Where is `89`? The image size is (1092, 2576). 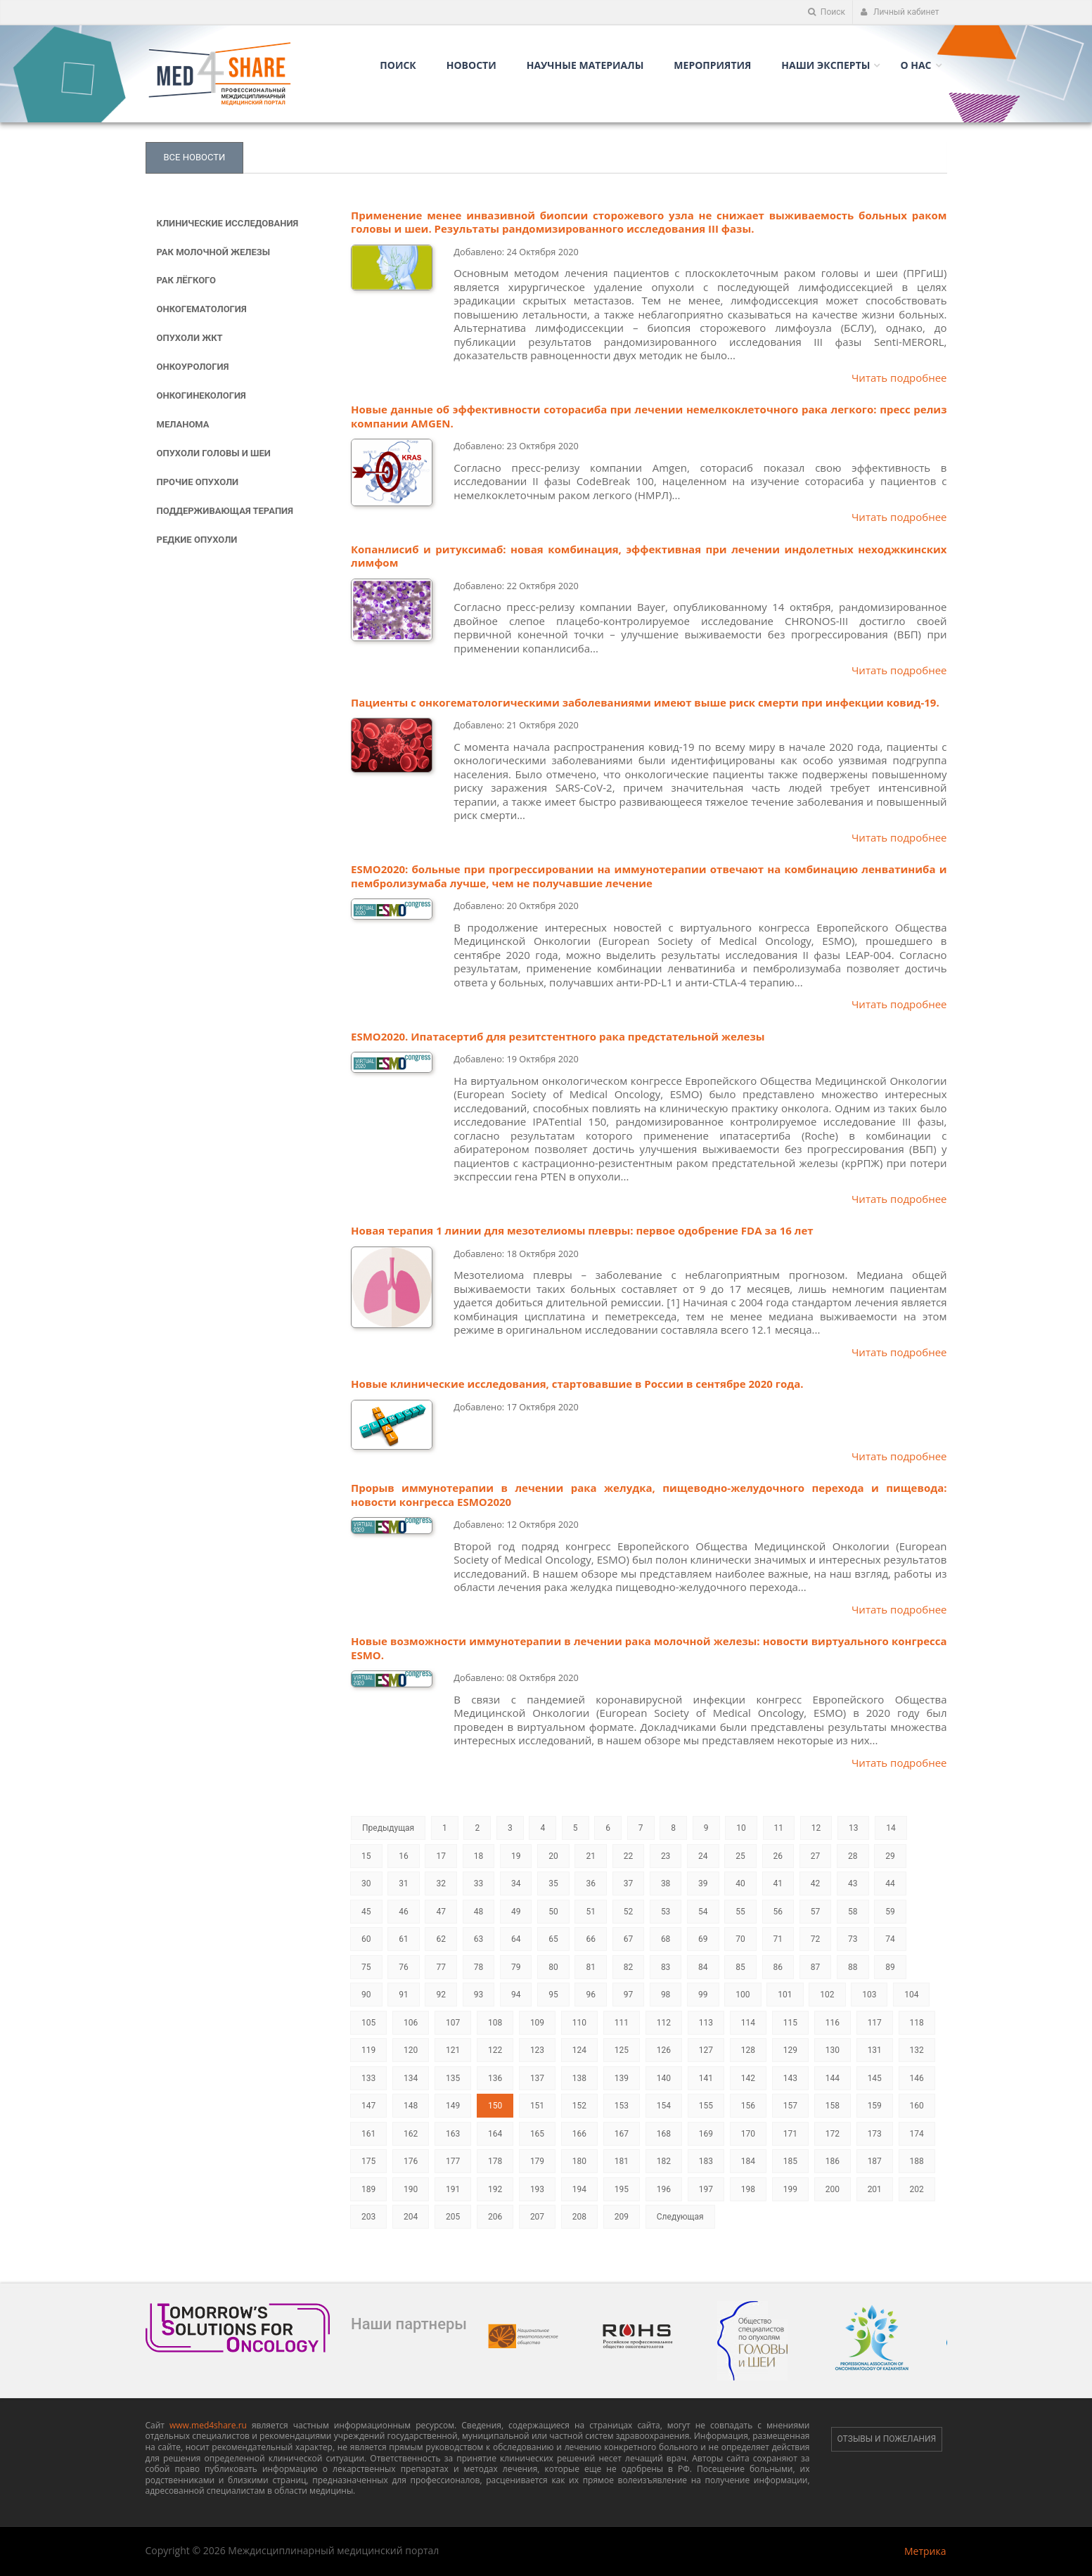
89 is located at coordinates (890, 1967).